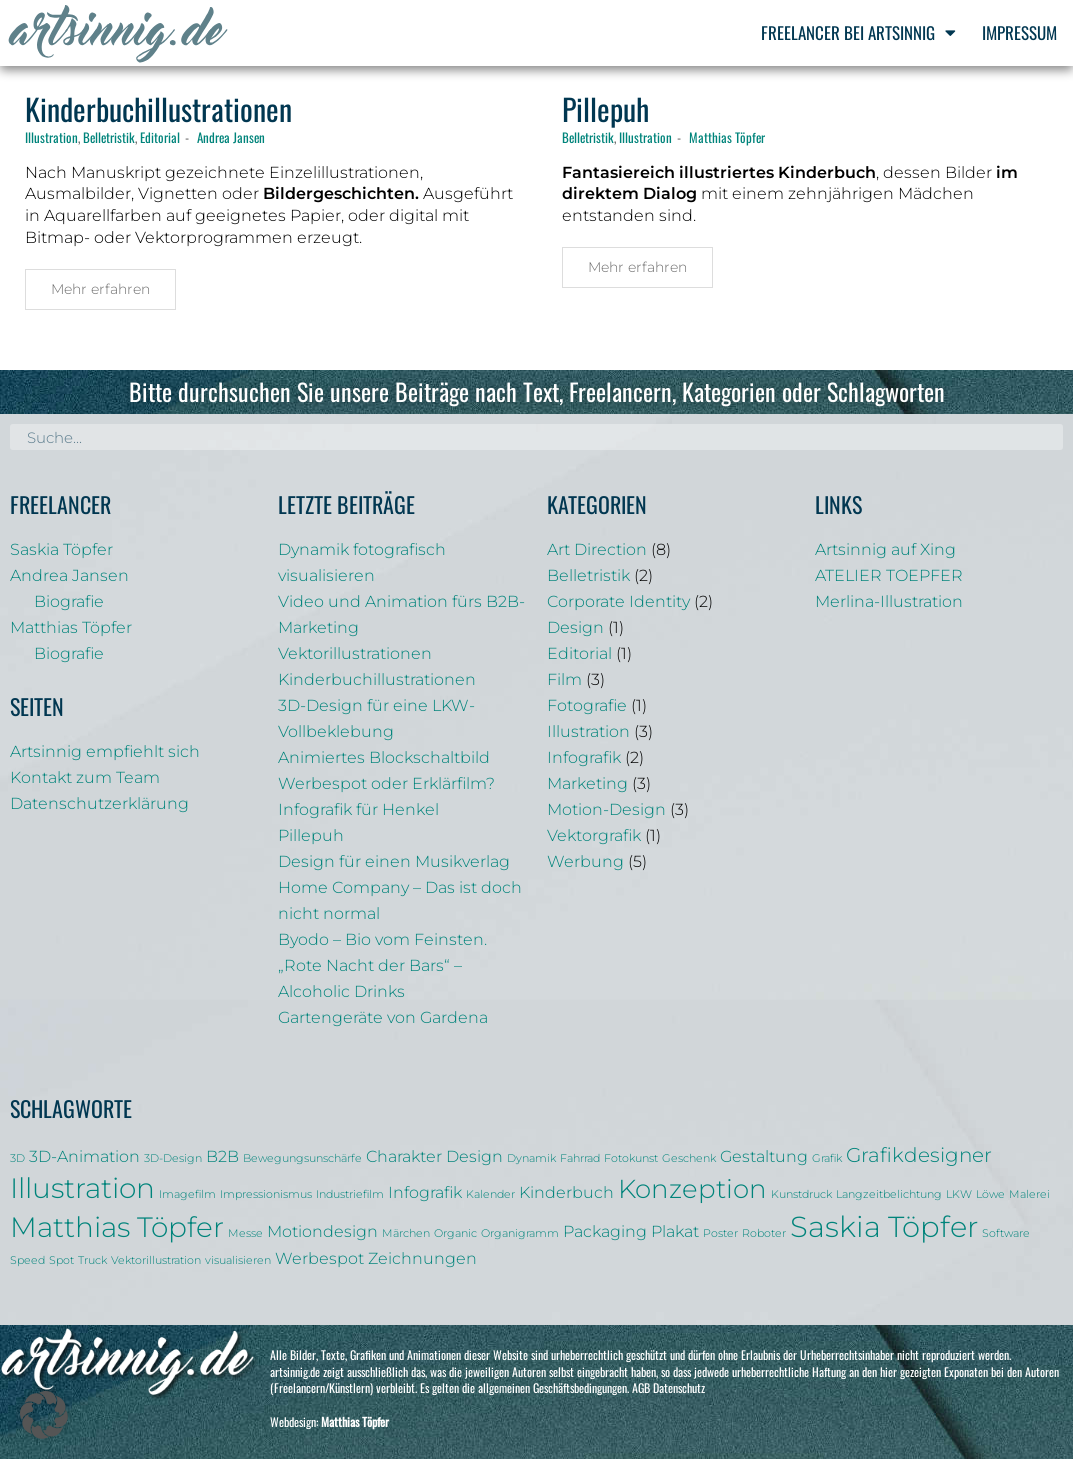  What do you see at coordinates (889, 601) in the screenshot?
I see `Merlina-Illustration` at bounding box center [889, 601].